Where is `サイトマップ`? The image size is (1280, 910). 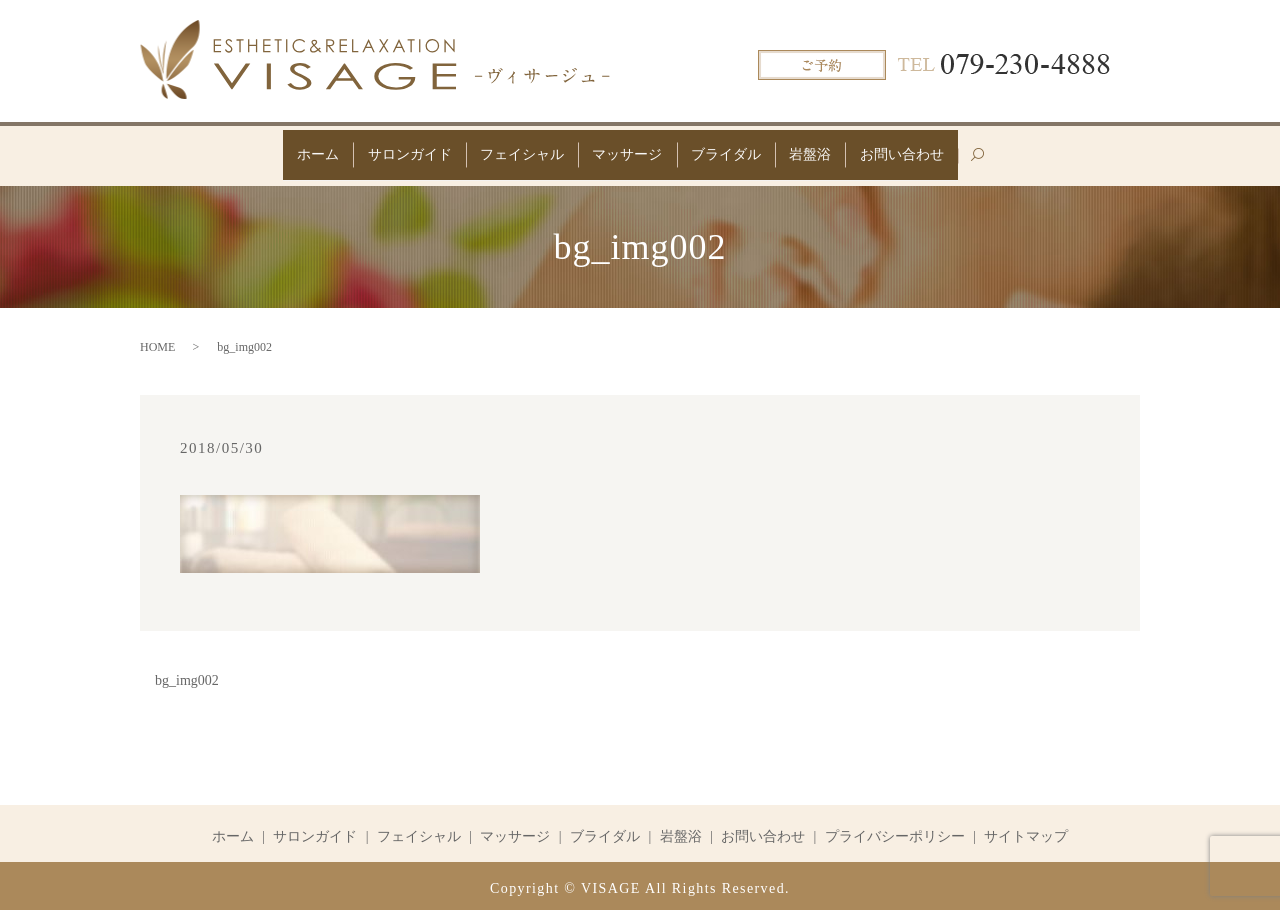
サイトマップ is located at coordinates (1026, 830).